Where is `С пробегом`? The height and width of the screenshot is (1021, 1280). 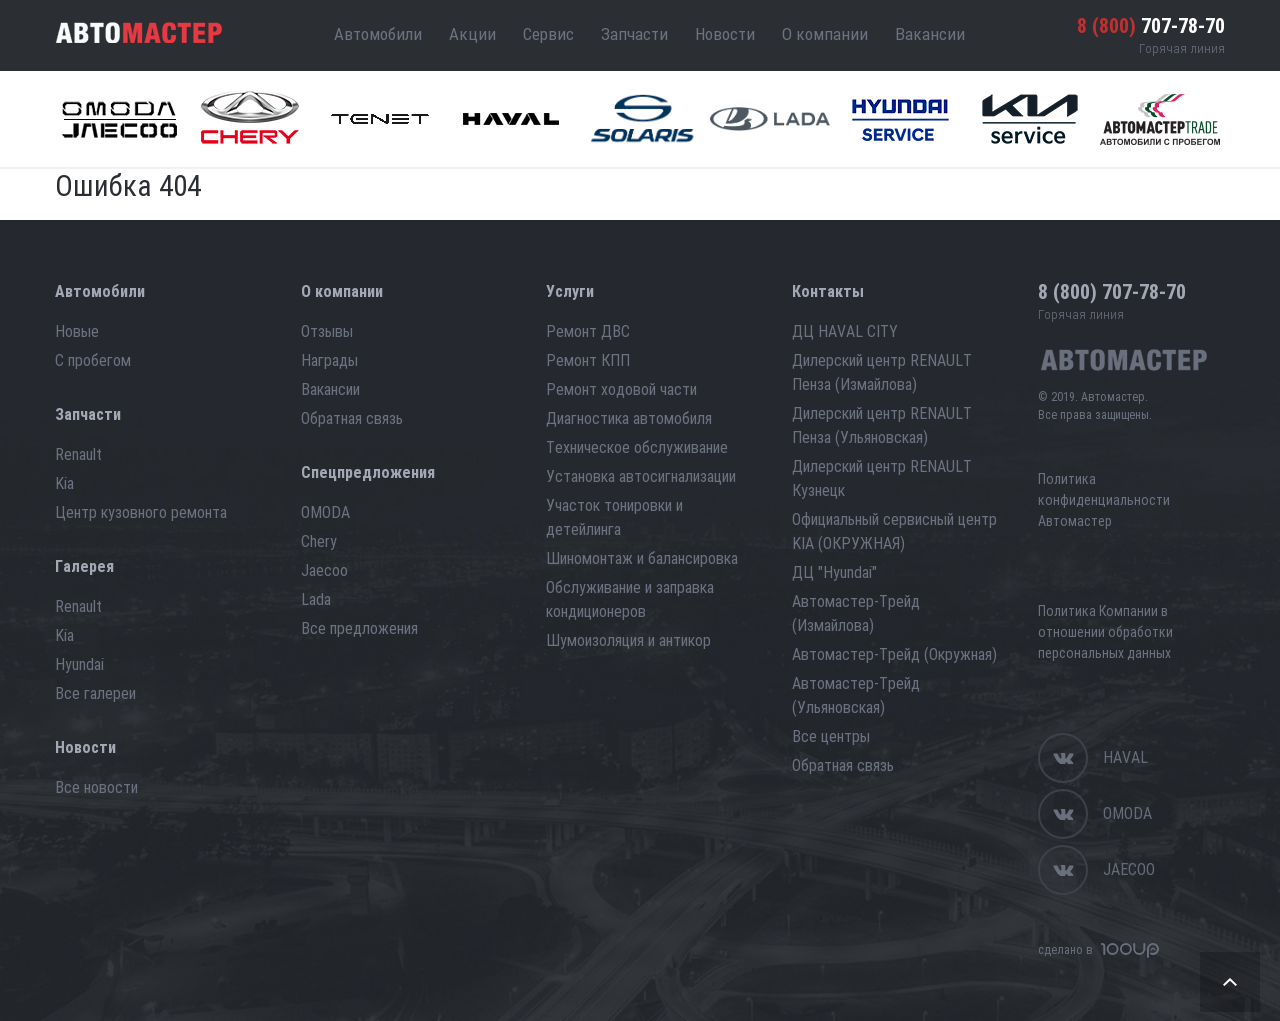
С пробегом is located at coordinates (93, 360).